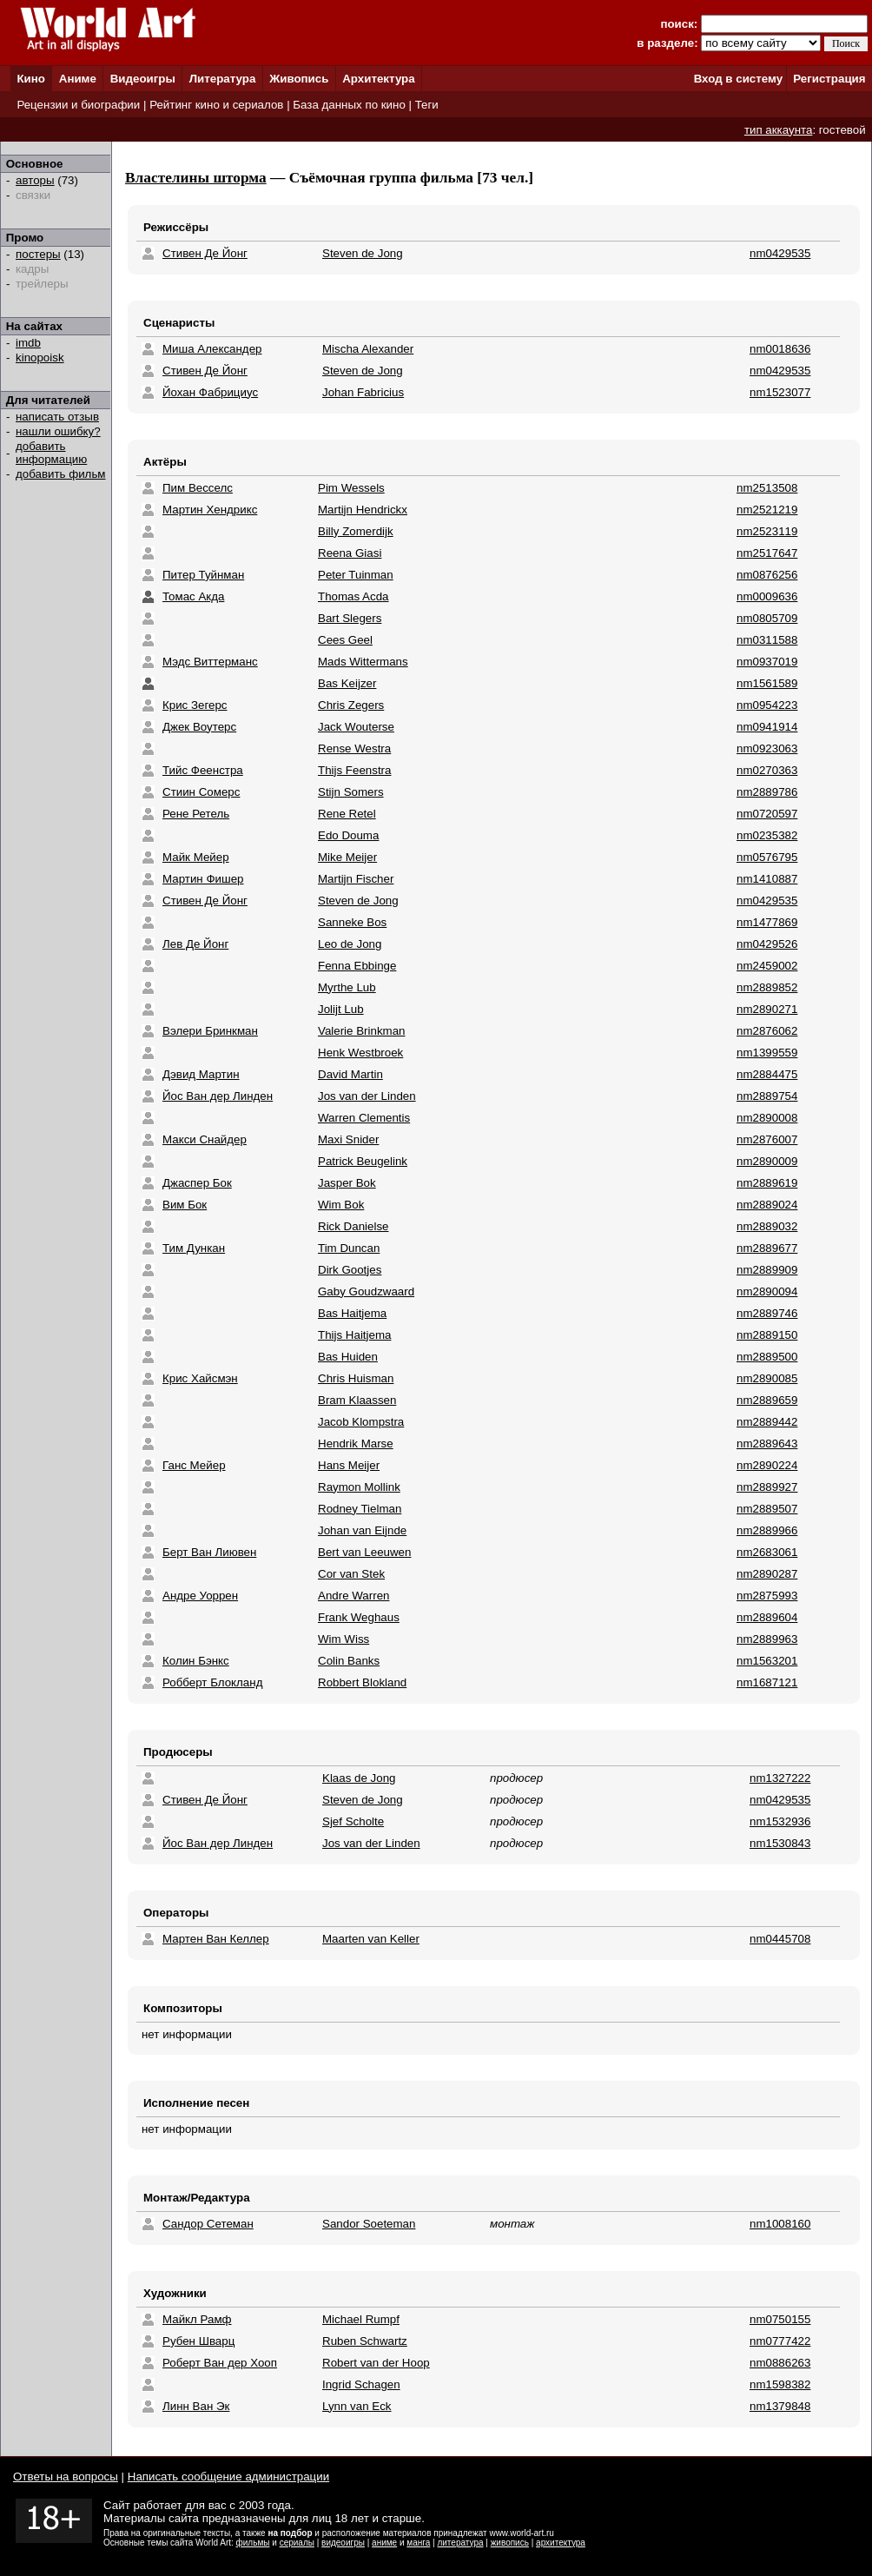 This screenshot has width=872, height=2576. What do you see at coordinates (780, 392) in the screenshot?
I see `nm1523077` at bounding box center [780, 392].